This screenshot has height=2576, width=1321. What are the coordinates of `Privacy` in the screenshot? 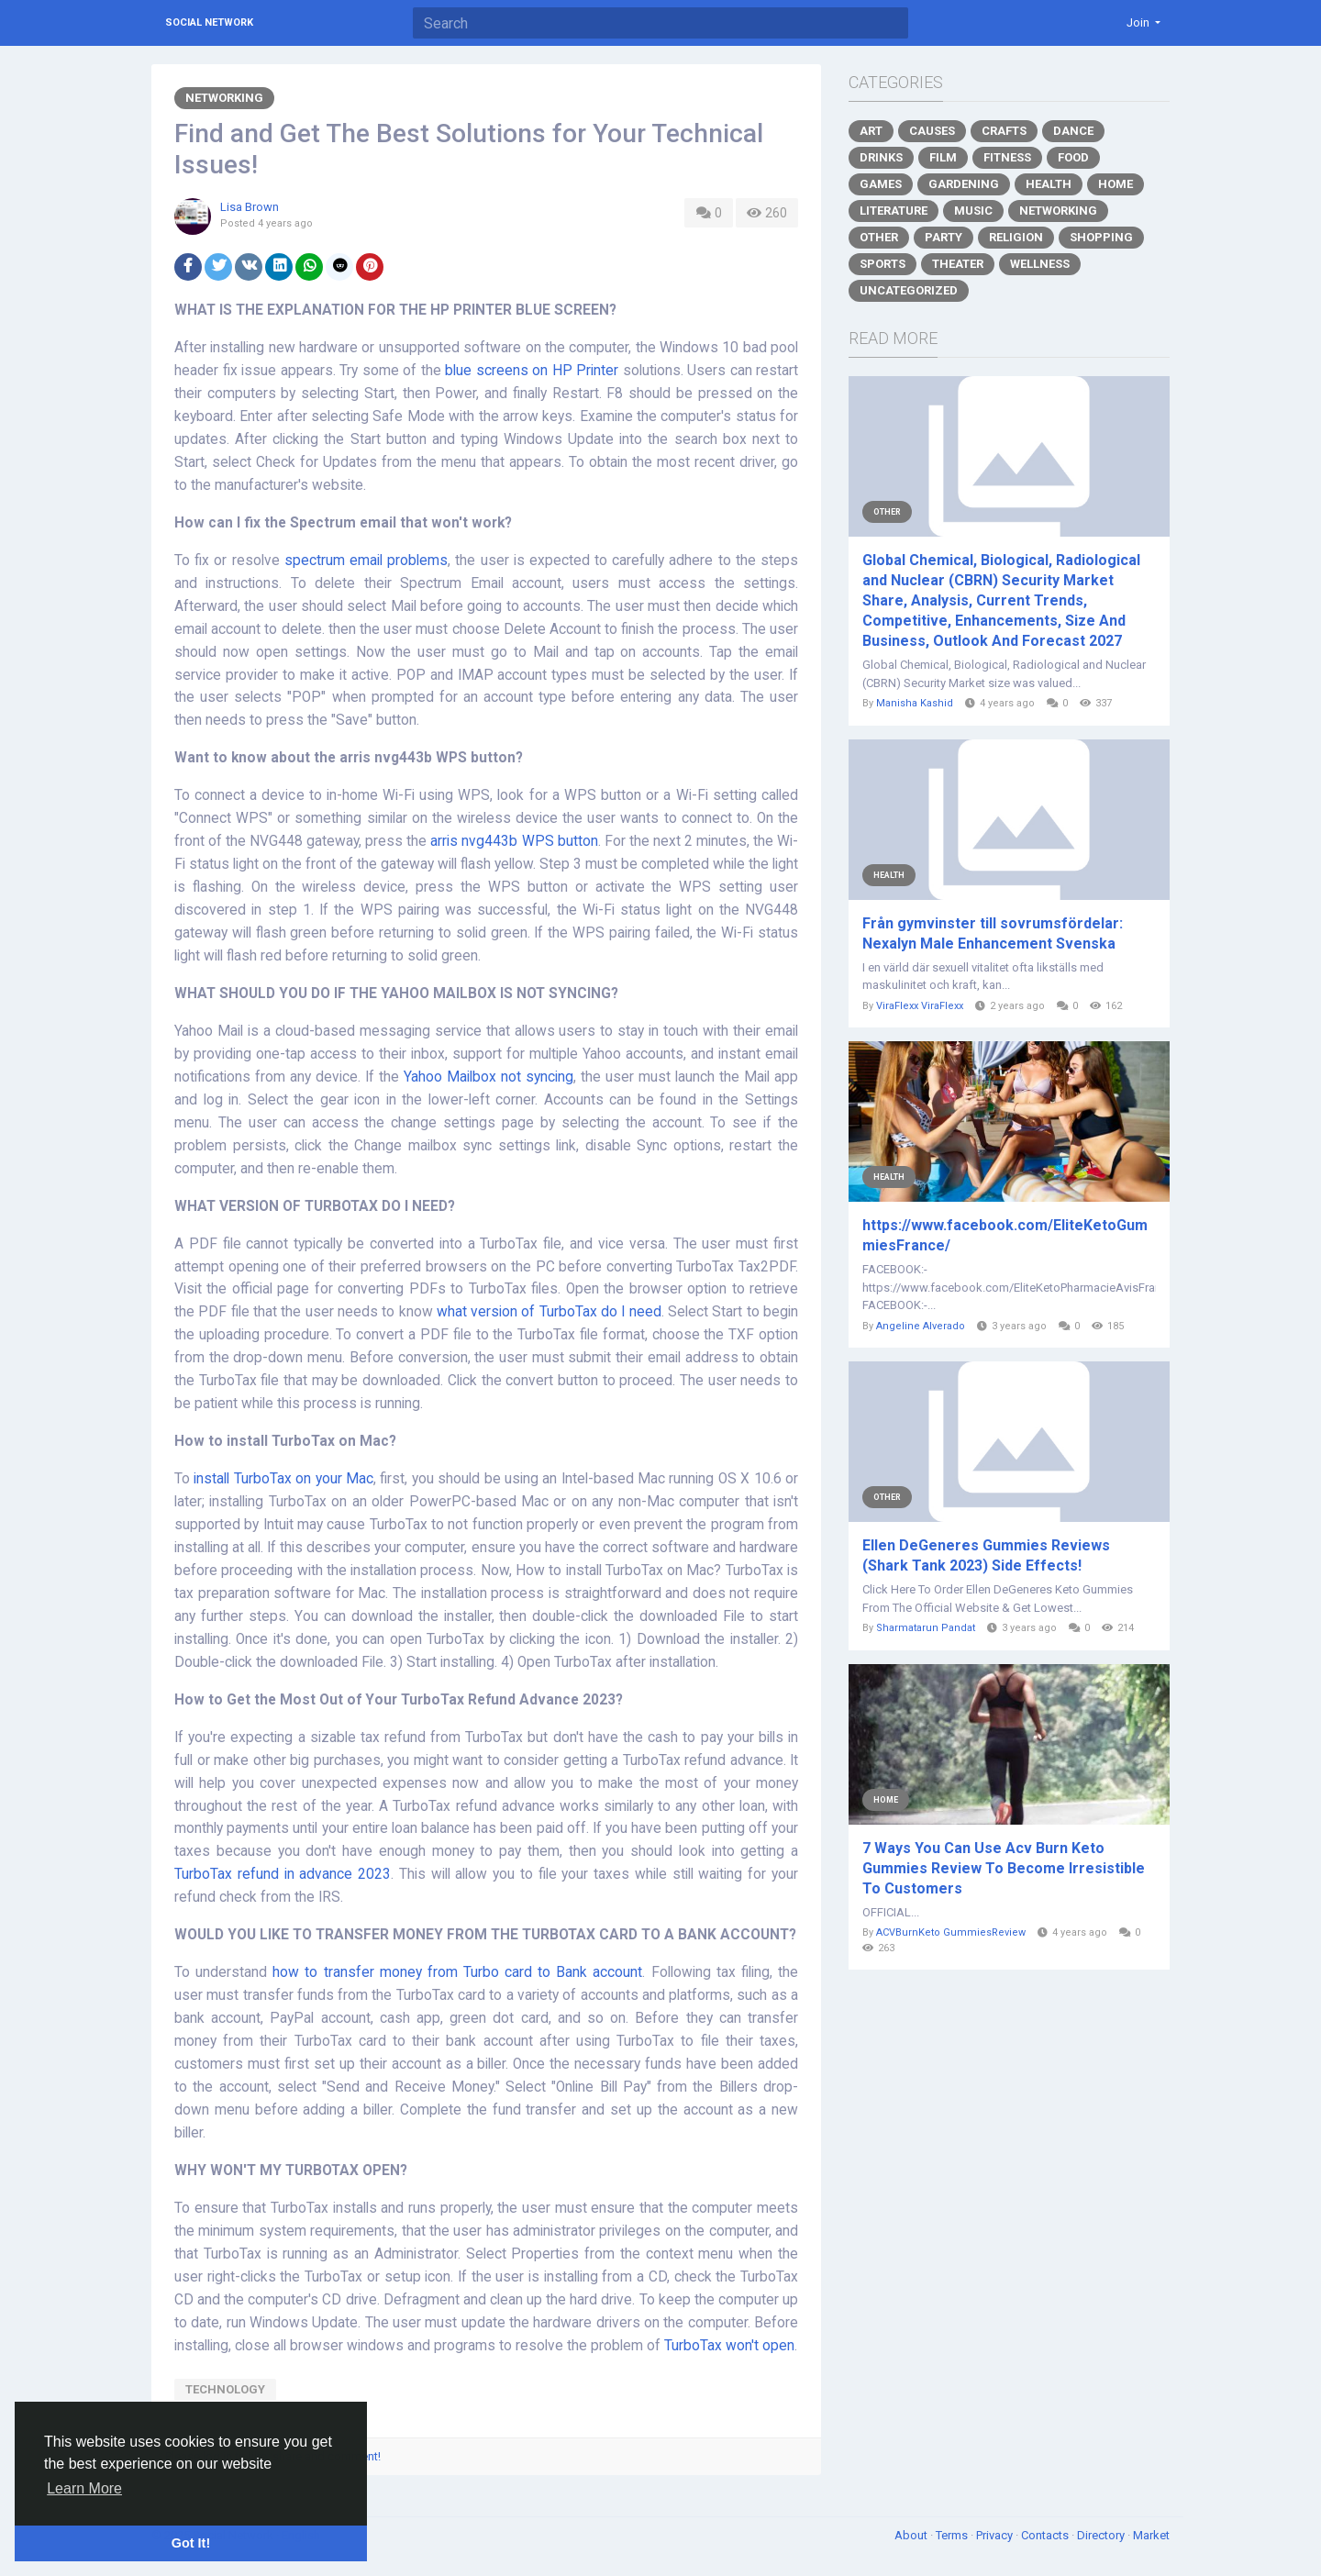 It's located at (996, 2535).